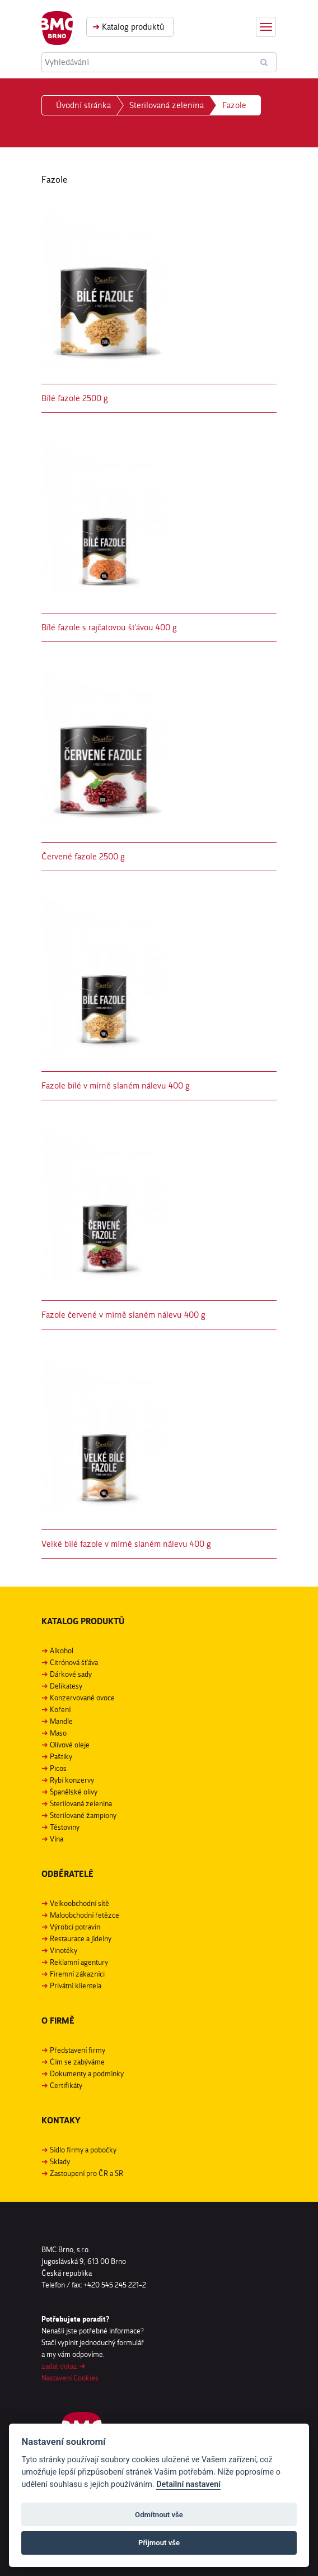 This screenshot has height=2576, width=318. I want to click on zadat dotaz ➜, so click(63, 2366).